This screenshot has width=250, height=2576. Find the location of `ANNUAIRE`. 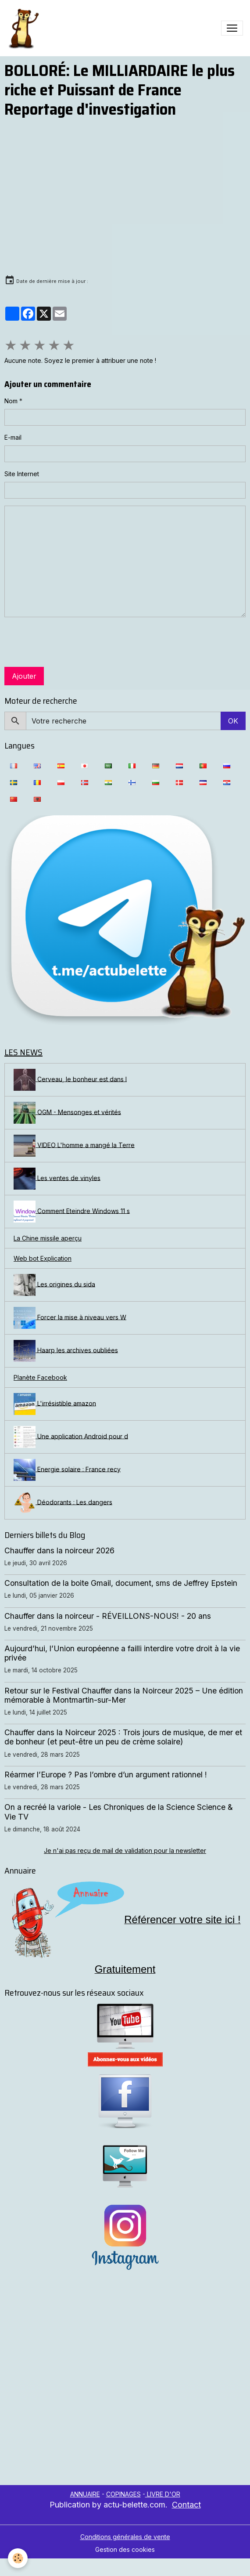

ANNUAIRE is located at coordinates (85, 2494).